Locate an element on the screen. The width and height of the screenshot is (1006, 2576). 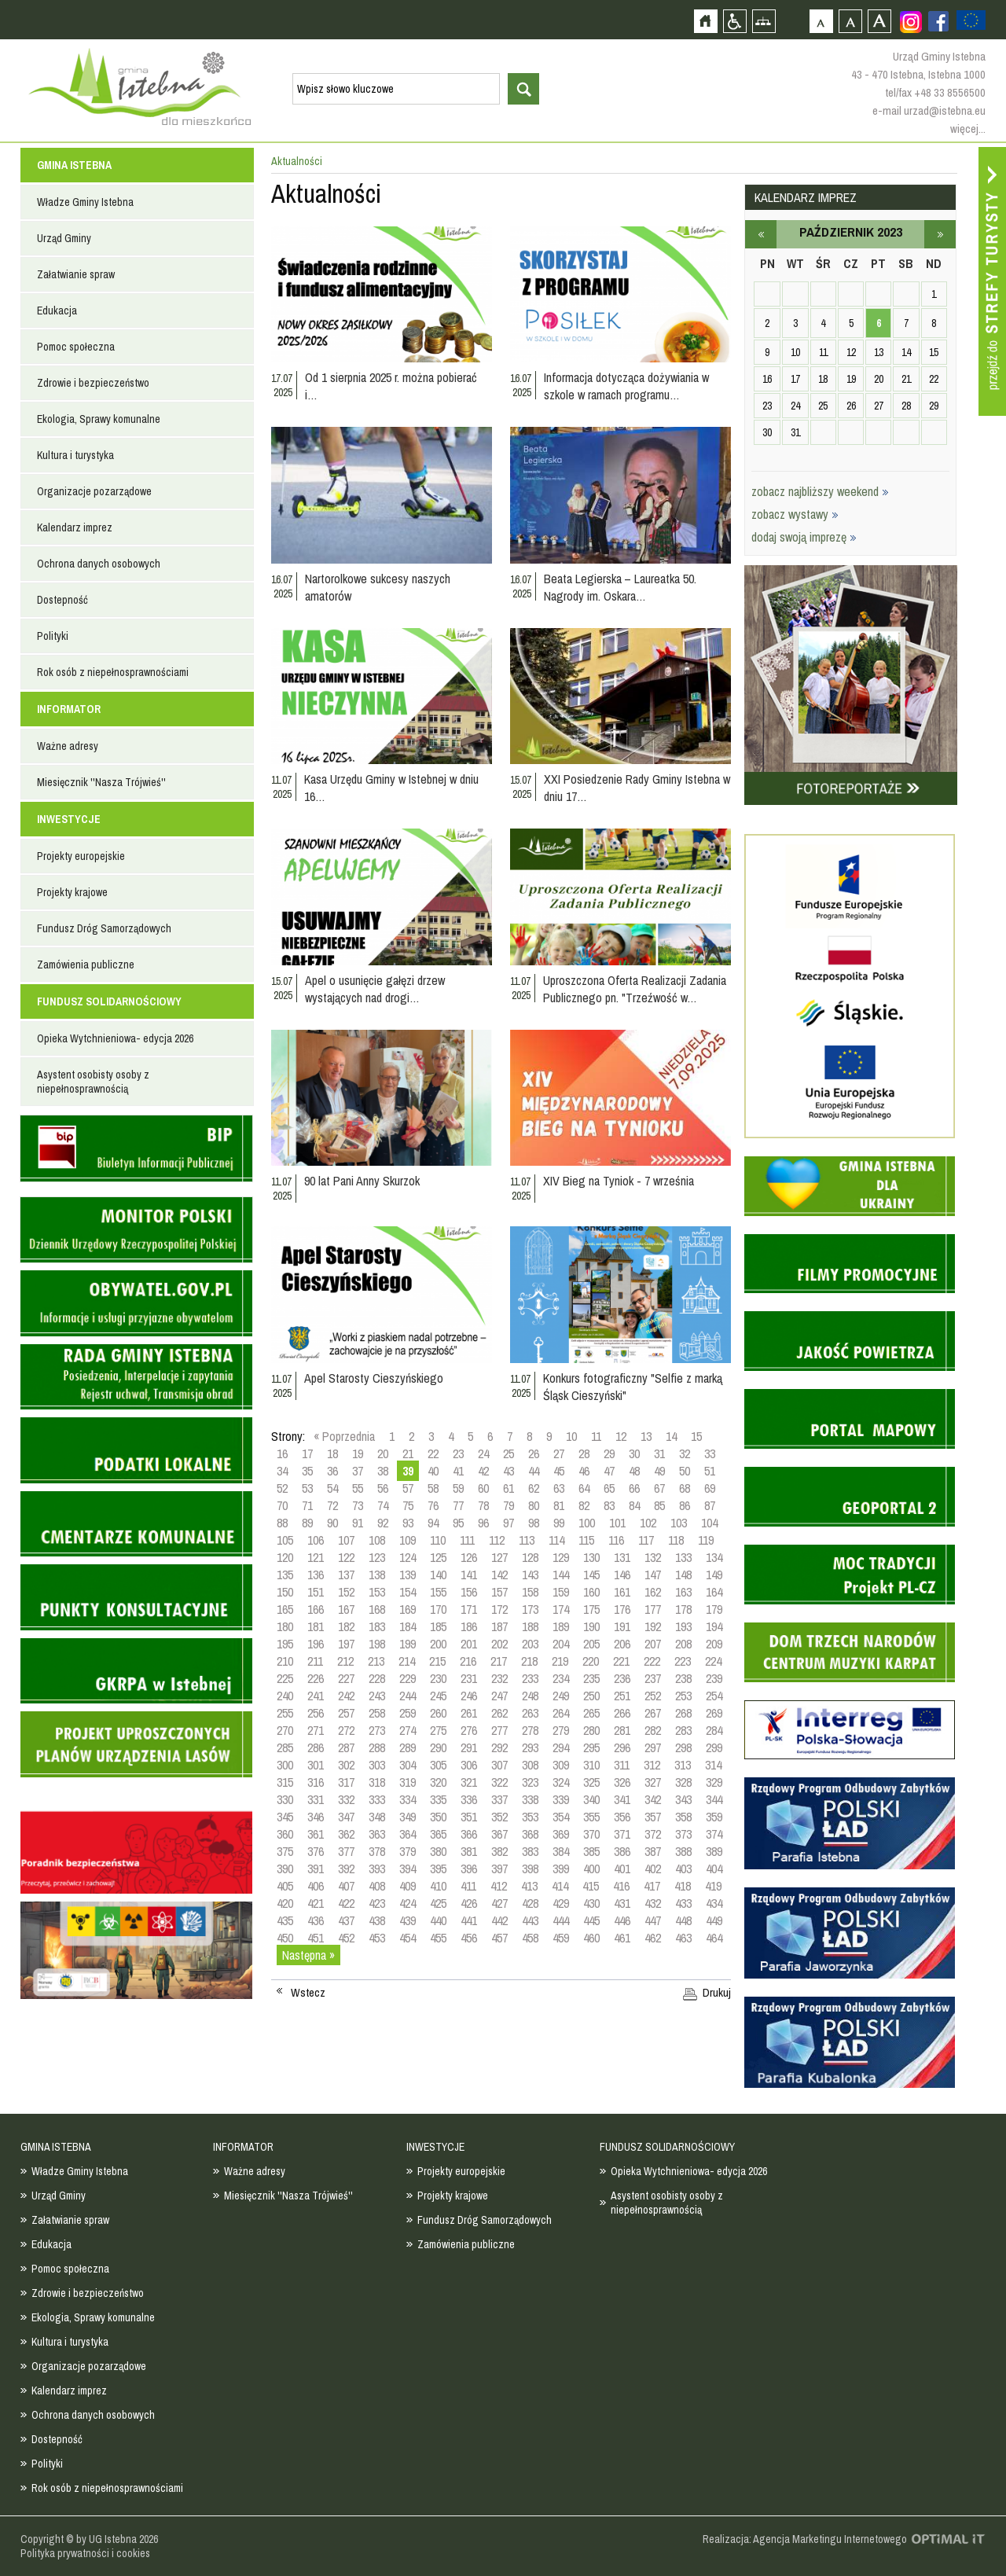
281 is located at coordinates (622, 1730).